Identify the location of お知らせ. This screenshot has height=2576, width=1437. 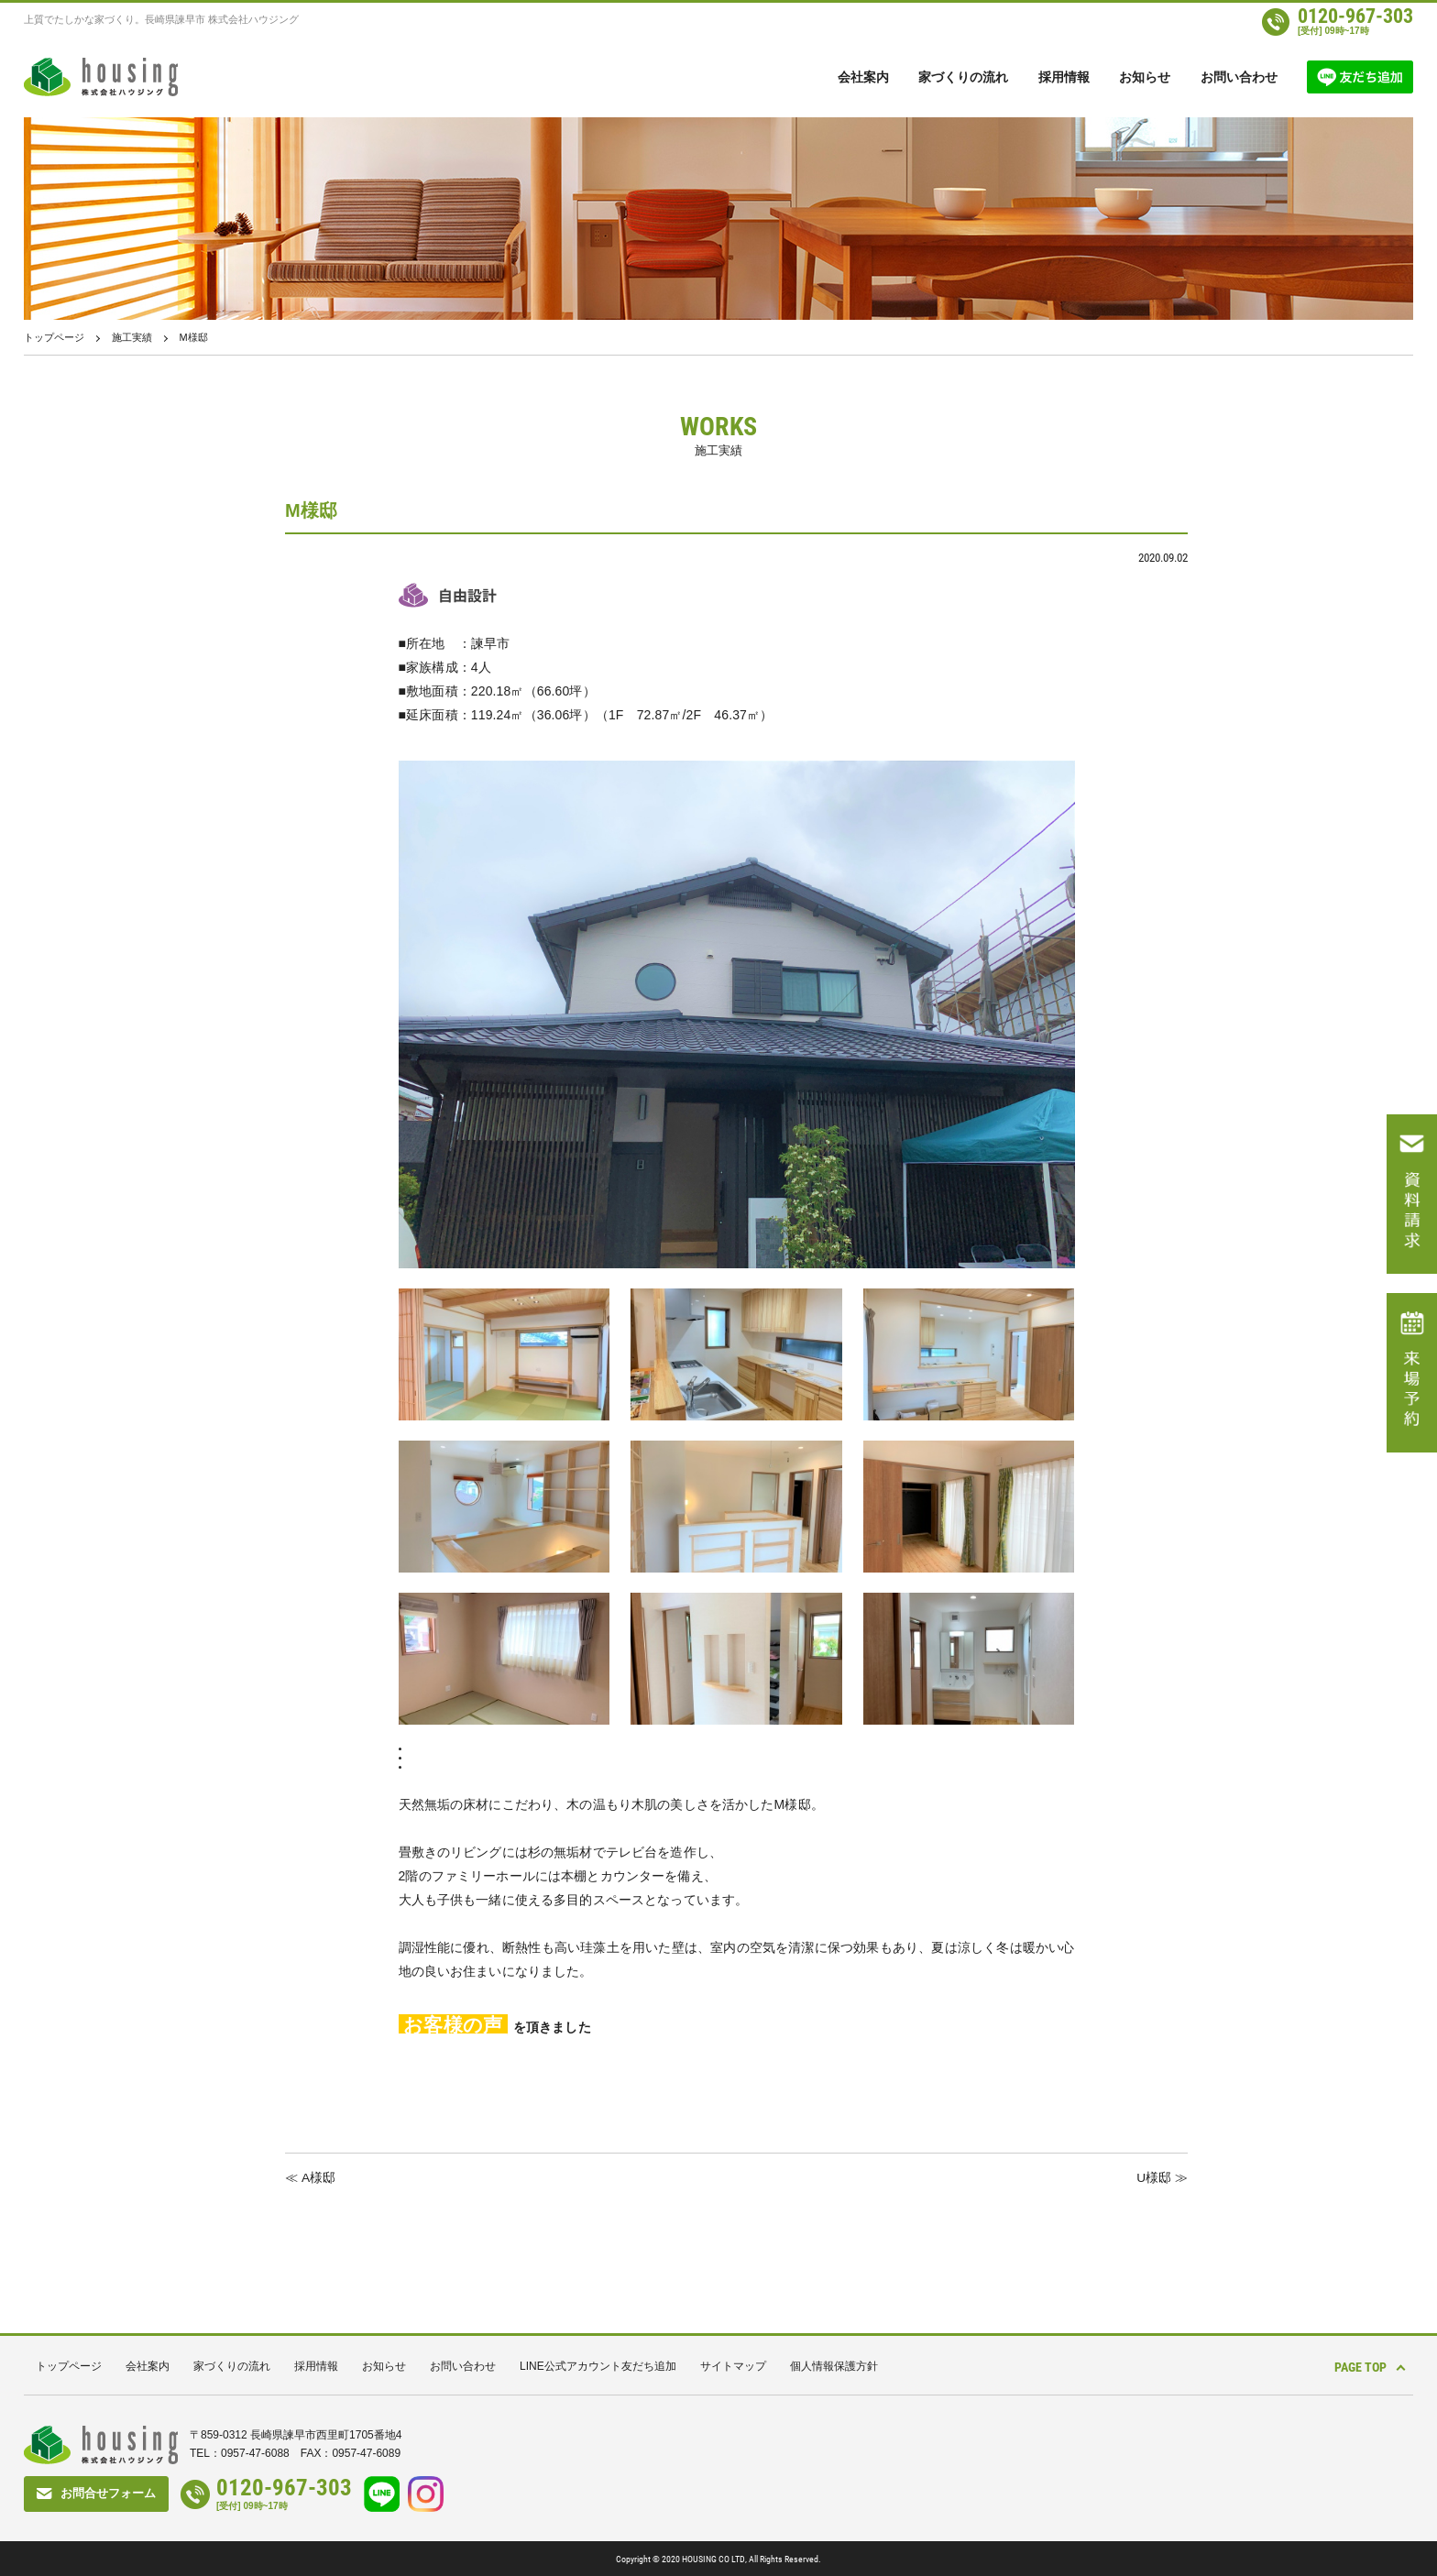
(1144, 77).